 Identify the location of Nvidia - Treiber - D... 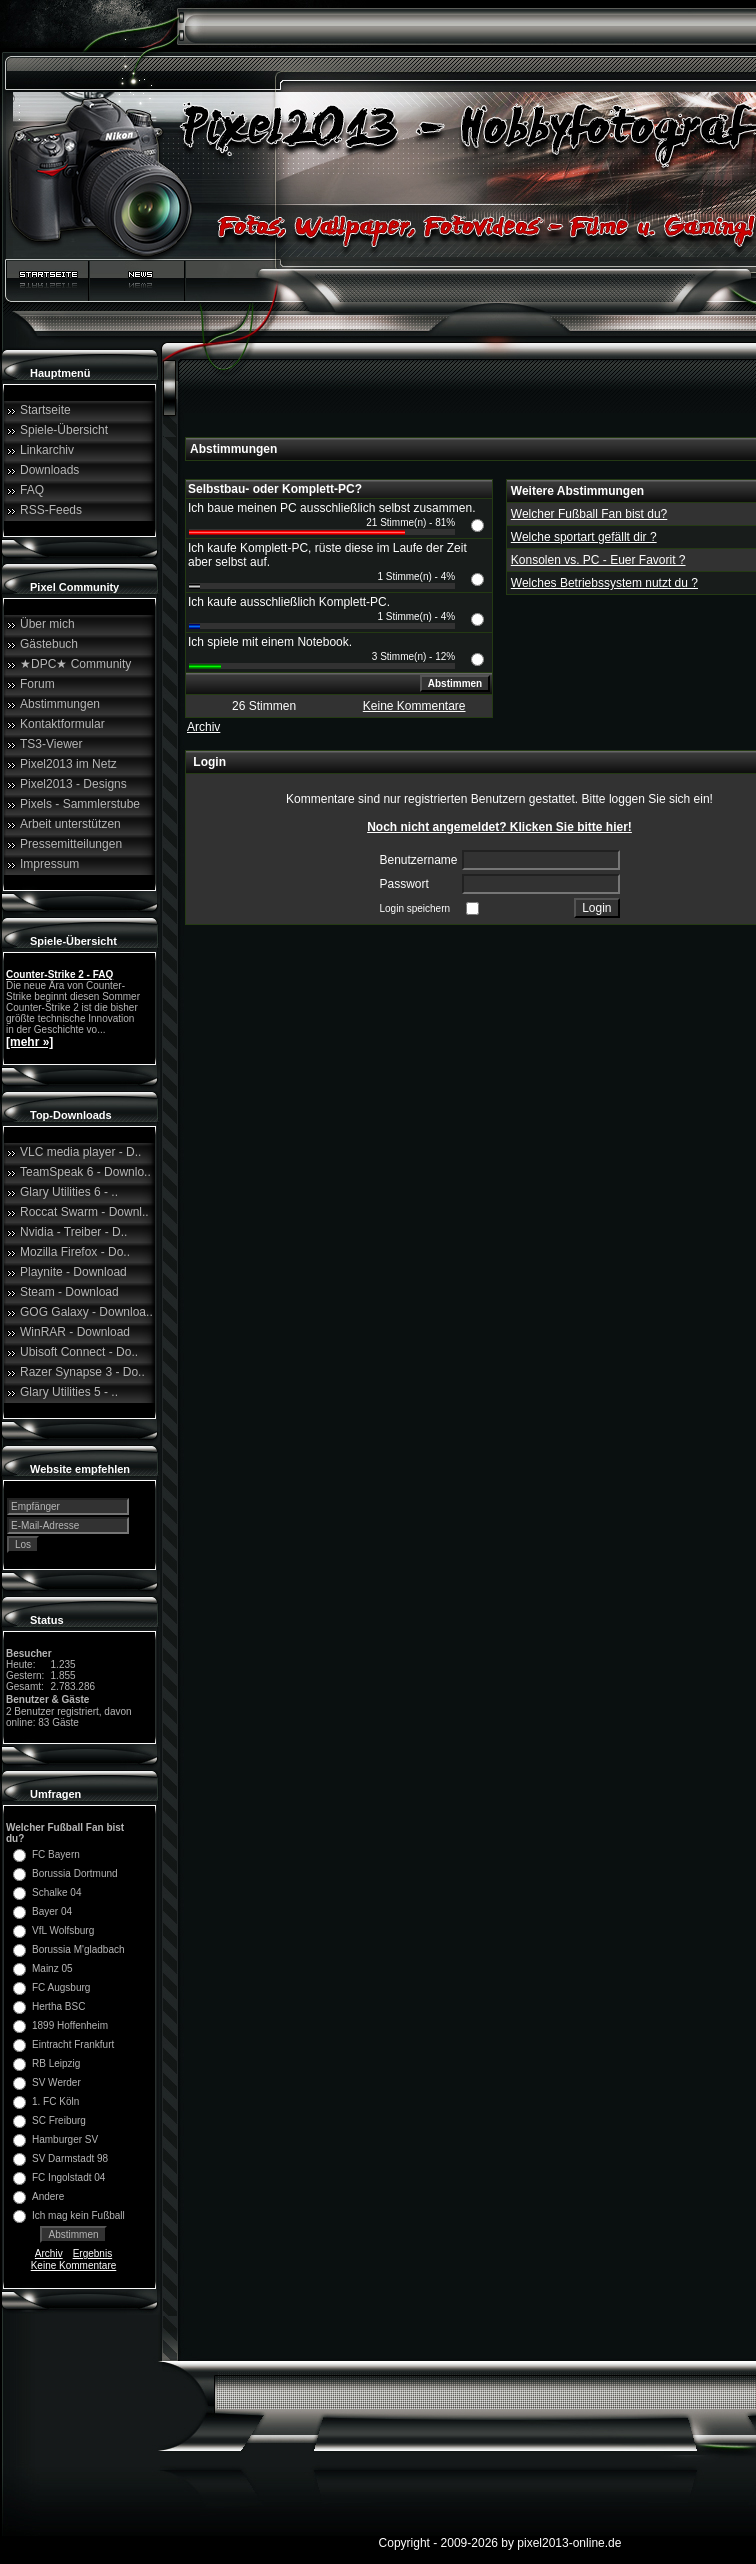
(73, 1232).